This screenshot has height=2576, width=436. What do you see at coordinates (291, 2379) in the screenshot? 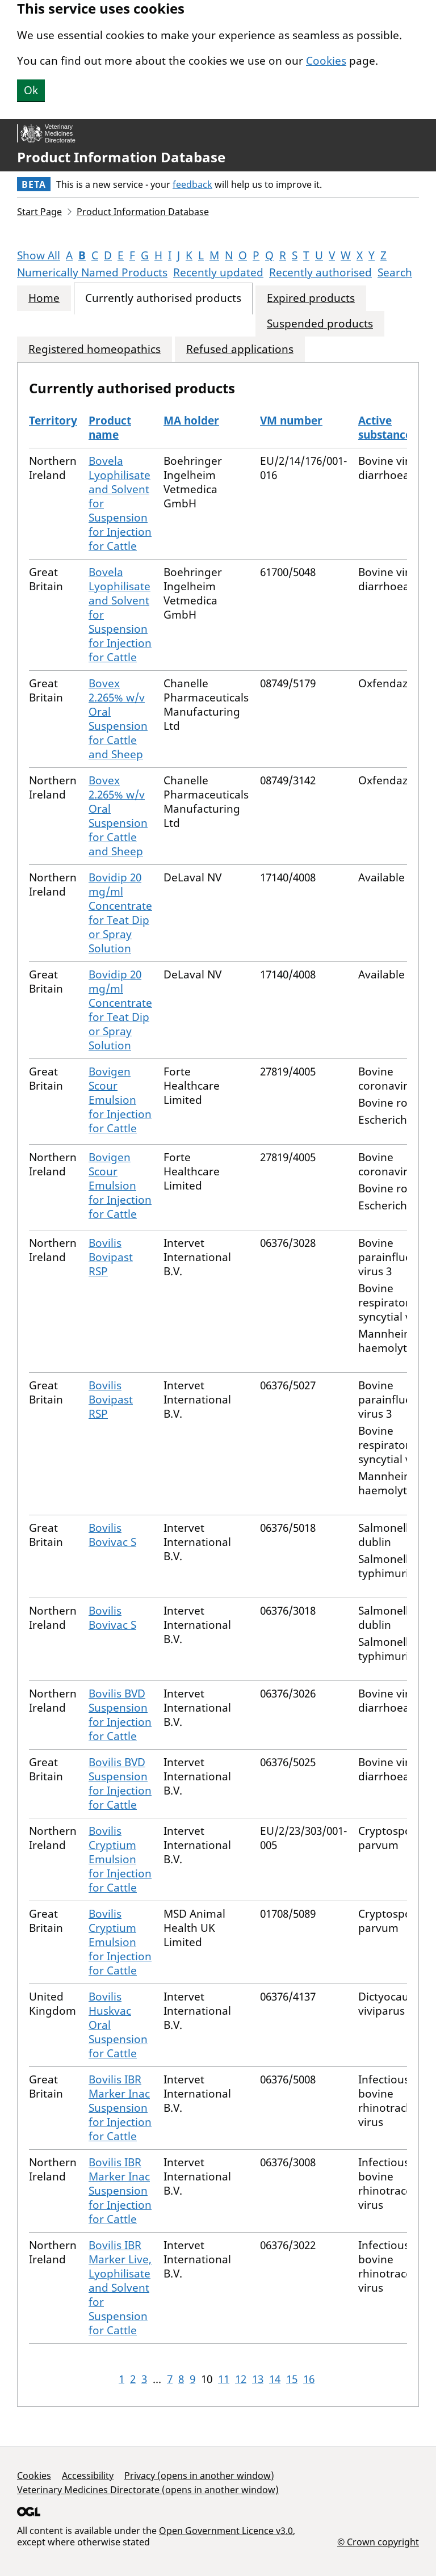
I see `15` at bounding box center [291, 2379].